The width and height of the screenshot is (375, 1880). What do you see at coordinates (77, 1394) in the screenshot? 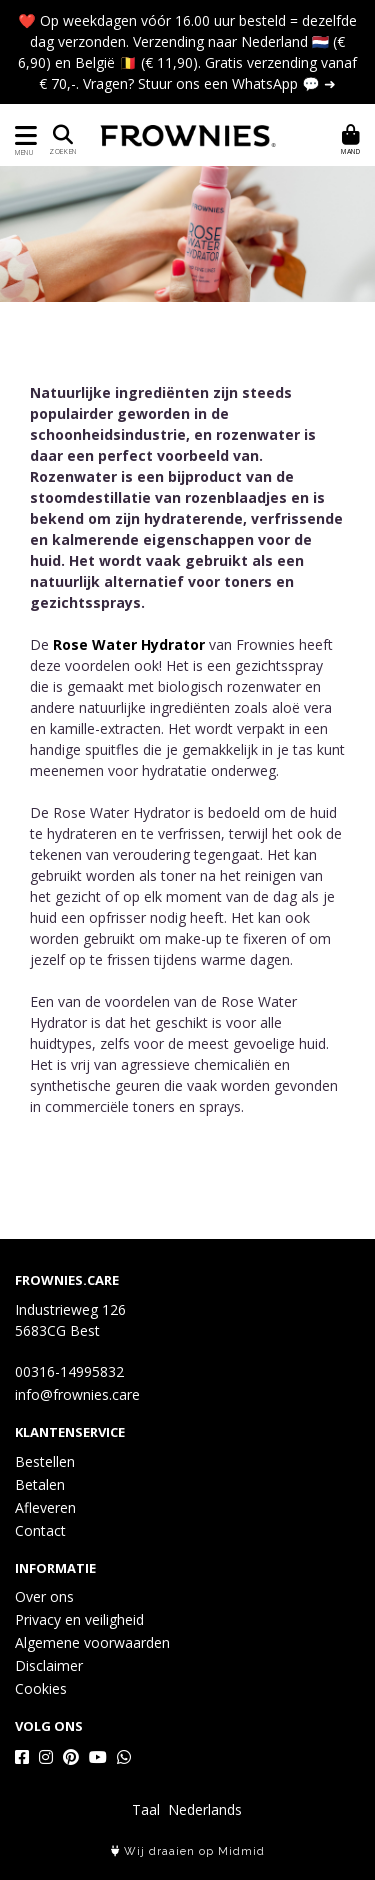
I see `info@frownies.care` at bounding box center [77, 1394].